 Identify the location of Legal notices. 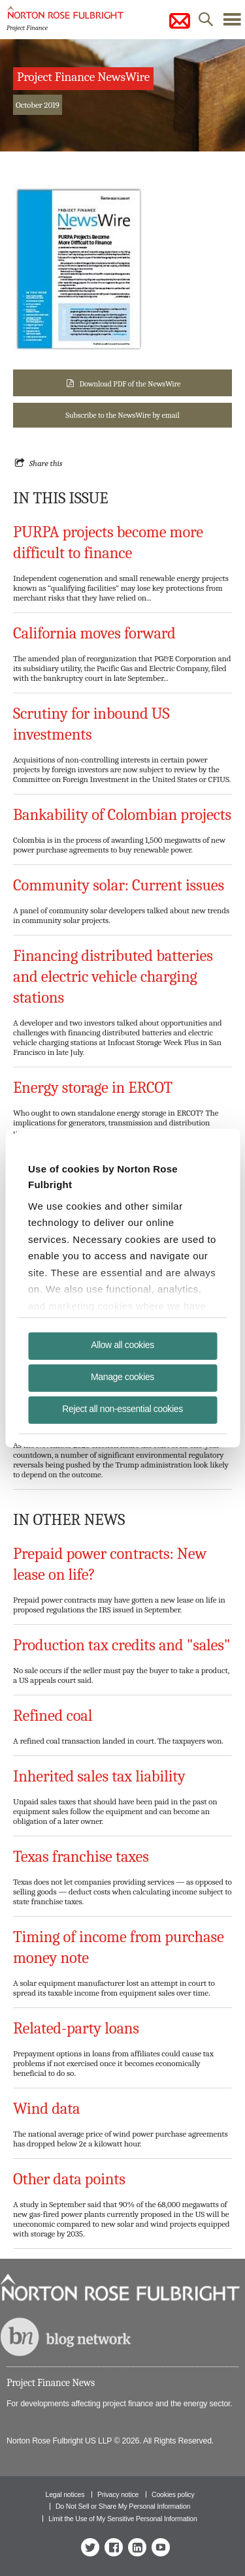
(64, 2494).